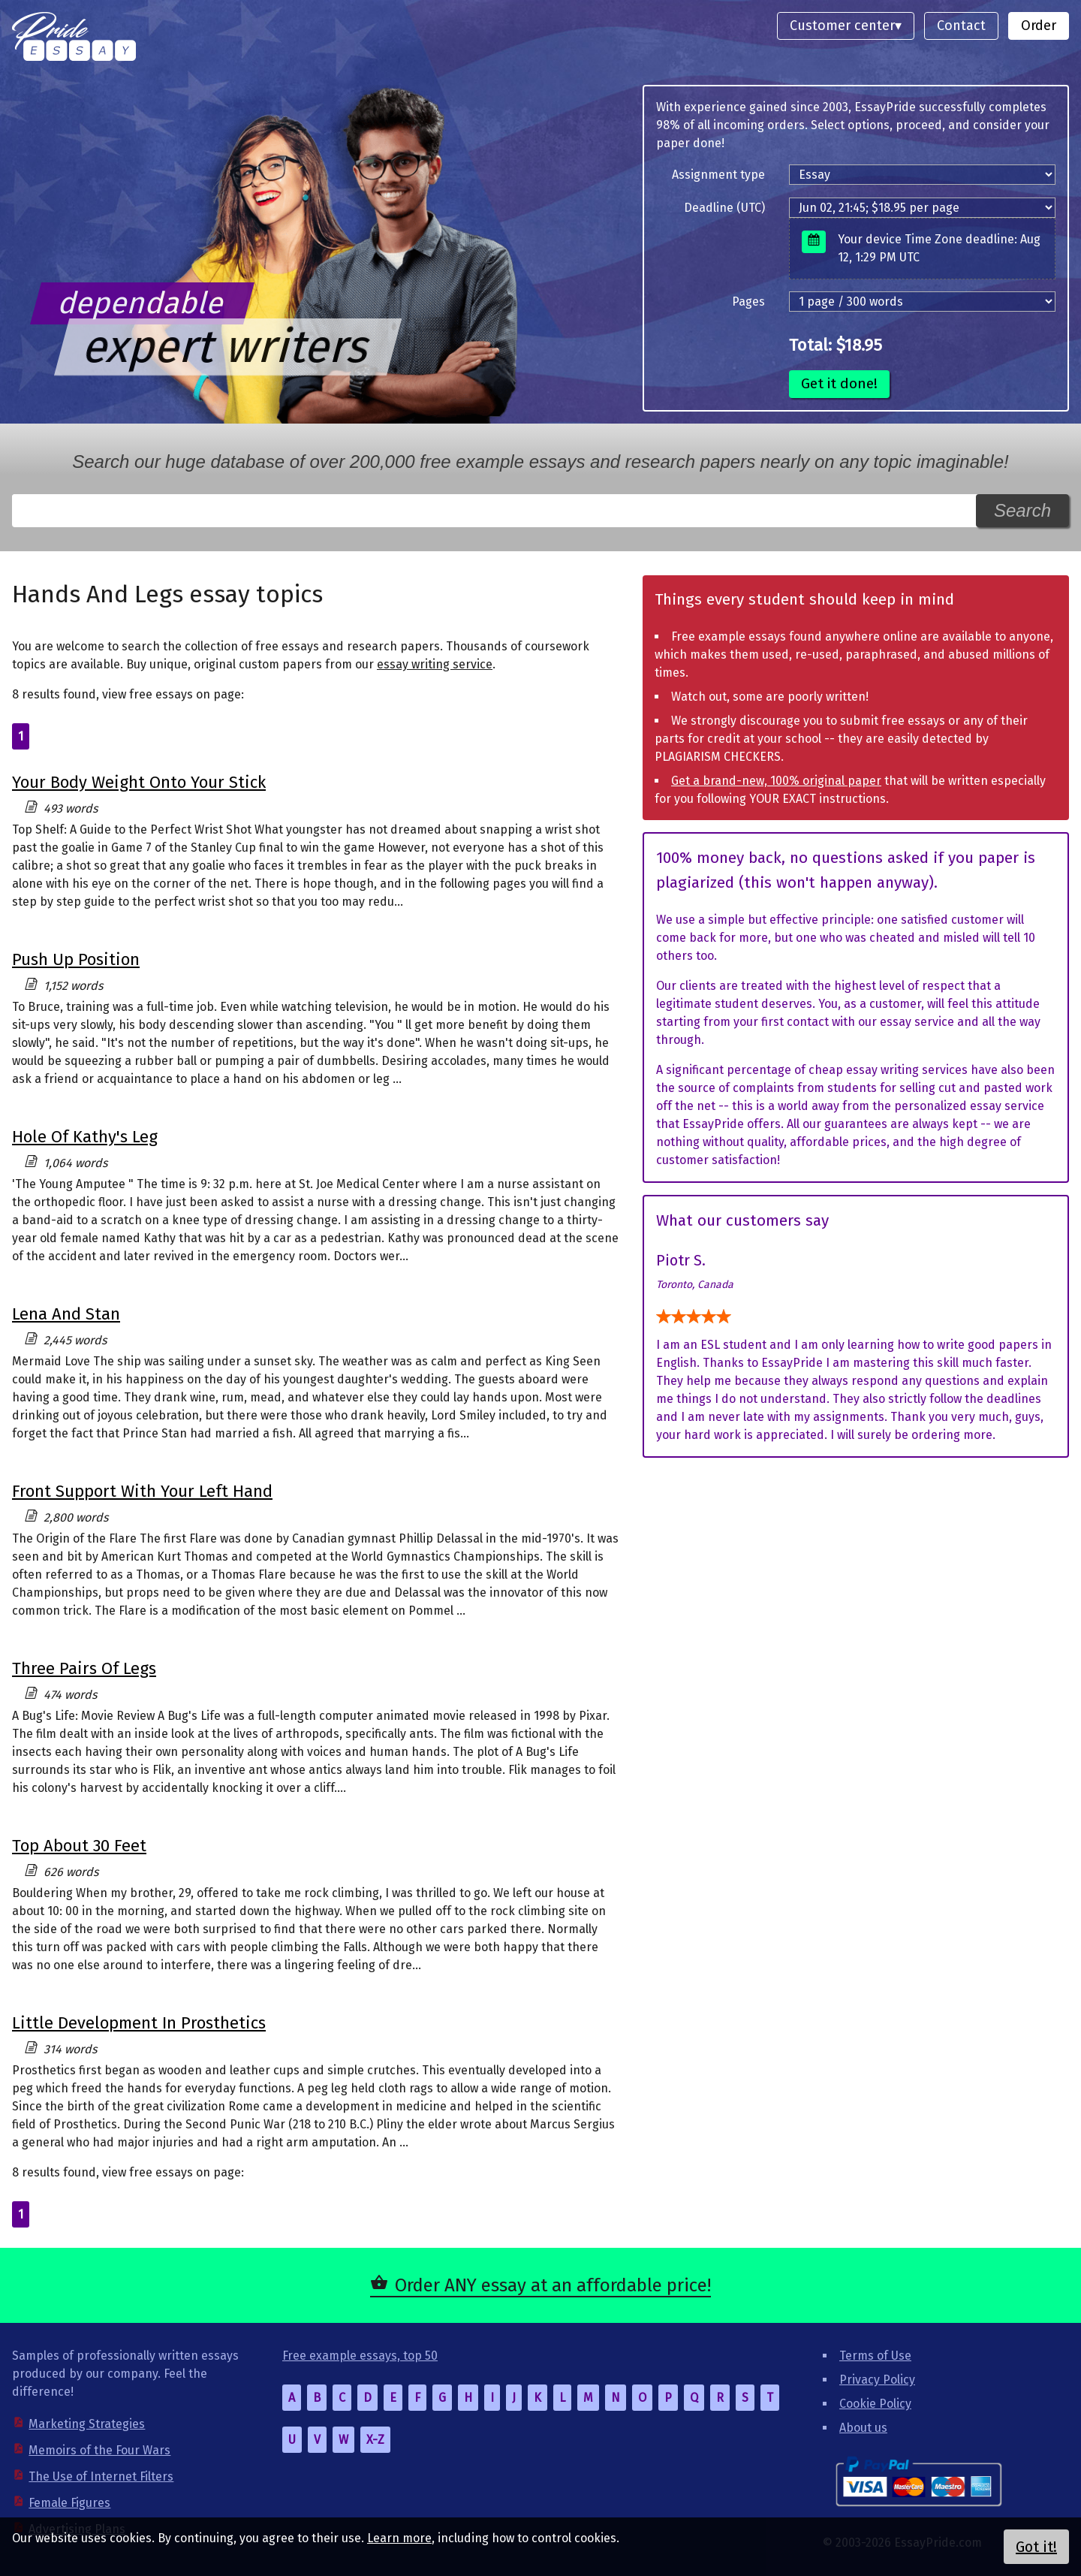 The height and width of the screenshot is (2576, 1081). Describe the element at coordinates (553, 2285) in the screenshot. I see `Order ANY essay at an affordable price!` at that location.